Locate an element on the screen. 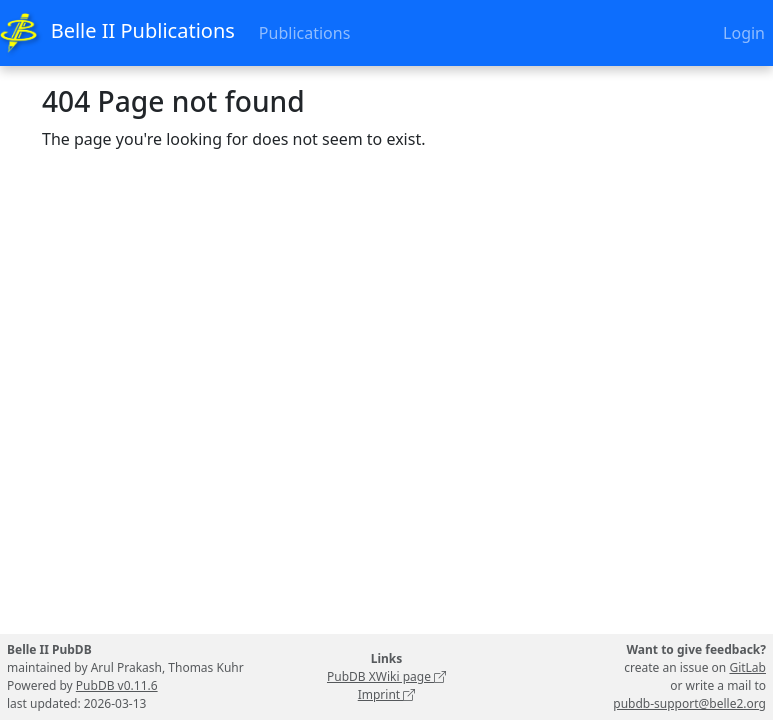 The image size is (773, 720). Imprint is located at coordinates (387, 694).